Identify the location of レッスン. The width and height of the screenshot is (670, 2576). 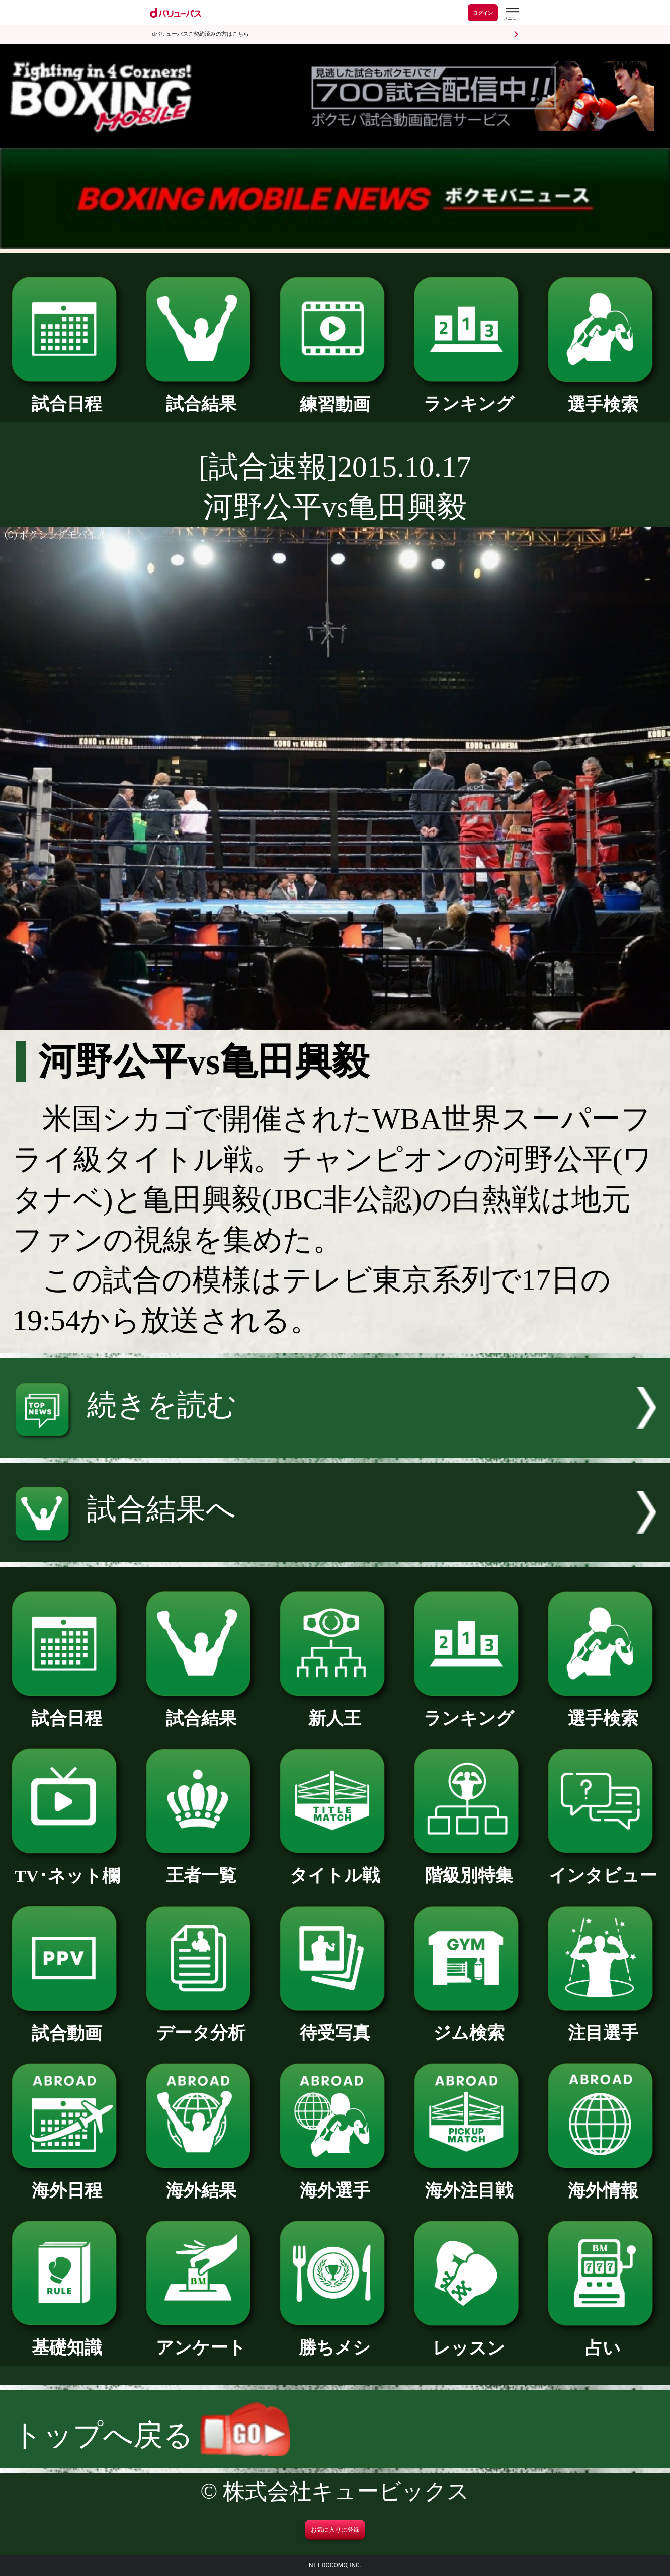
(469, 2339).